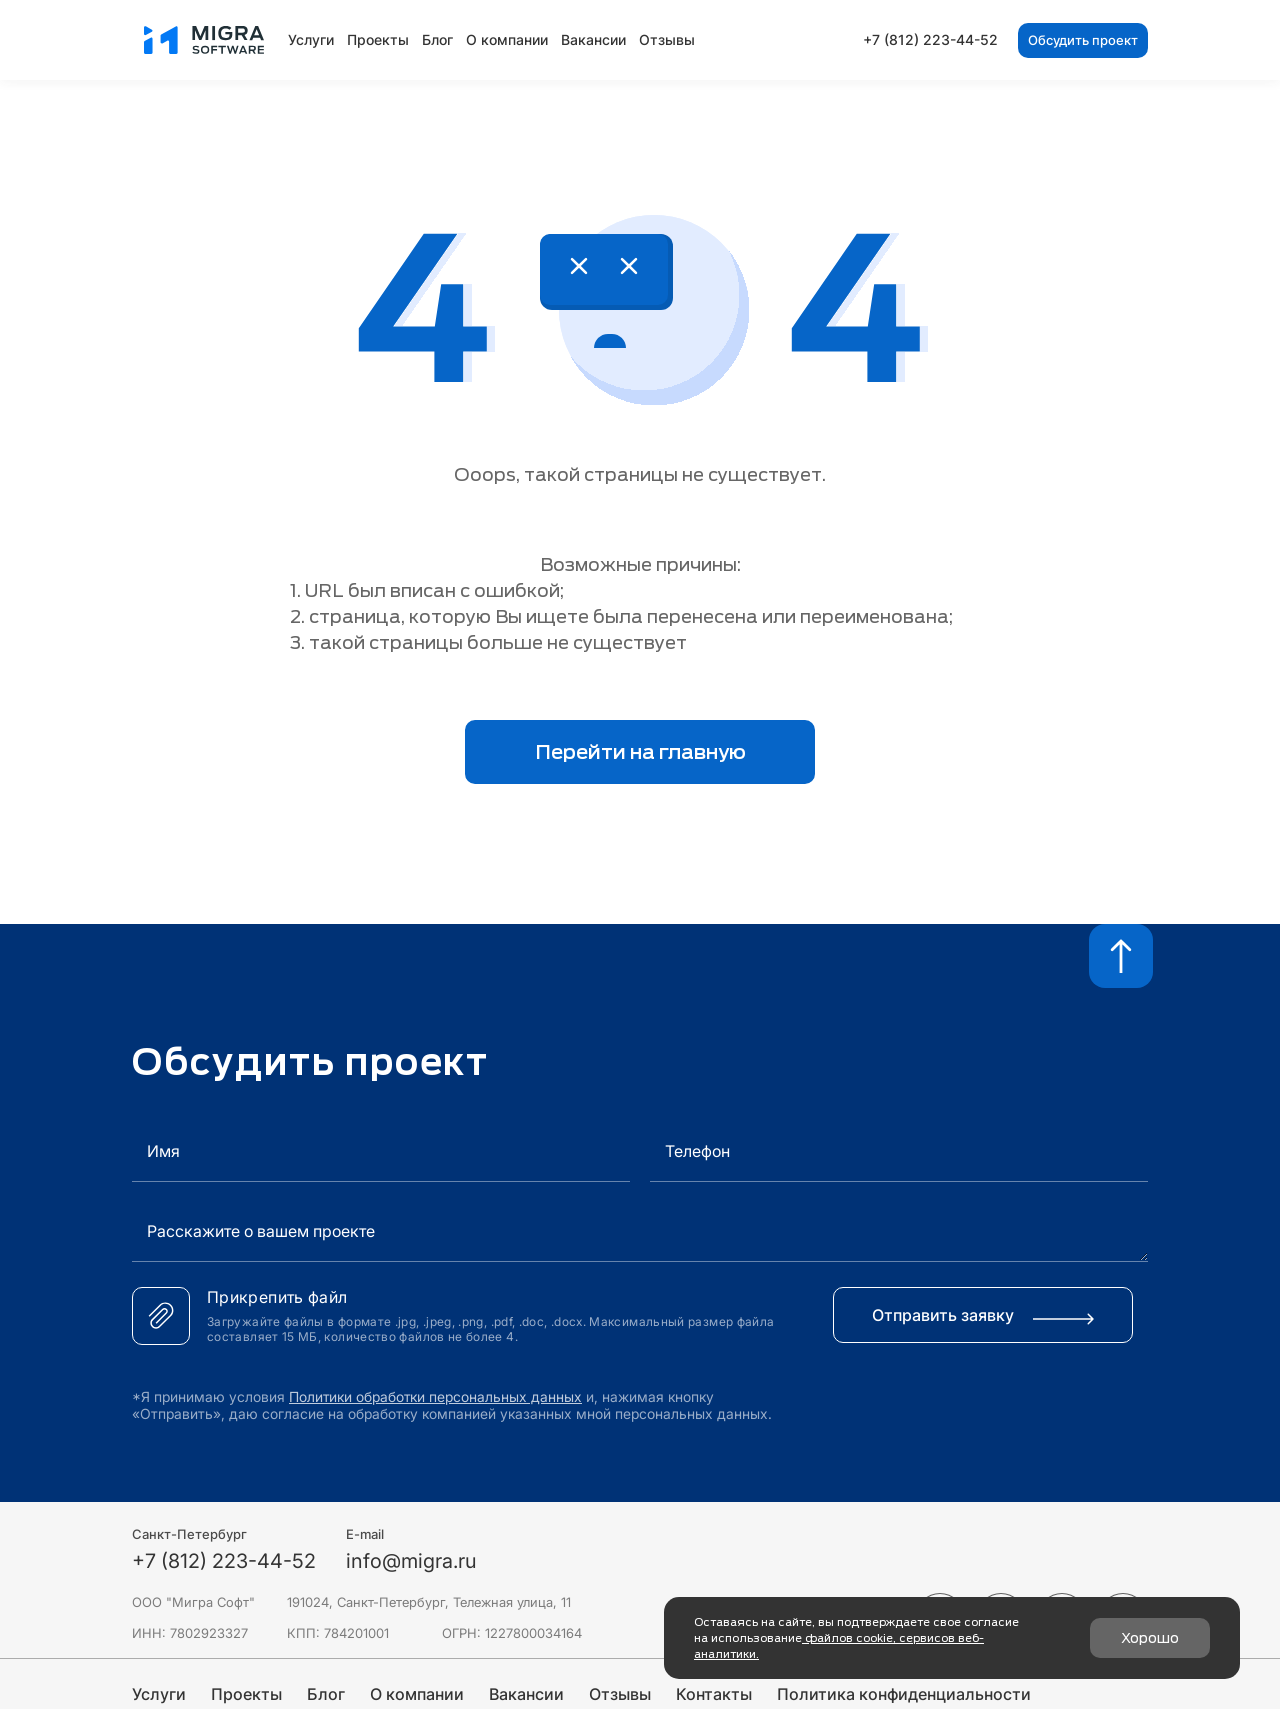  What do you see at coordinates (1083, 40) in the screenshot?
I see `Обсудить проект` at bounding box center [1083, 40].